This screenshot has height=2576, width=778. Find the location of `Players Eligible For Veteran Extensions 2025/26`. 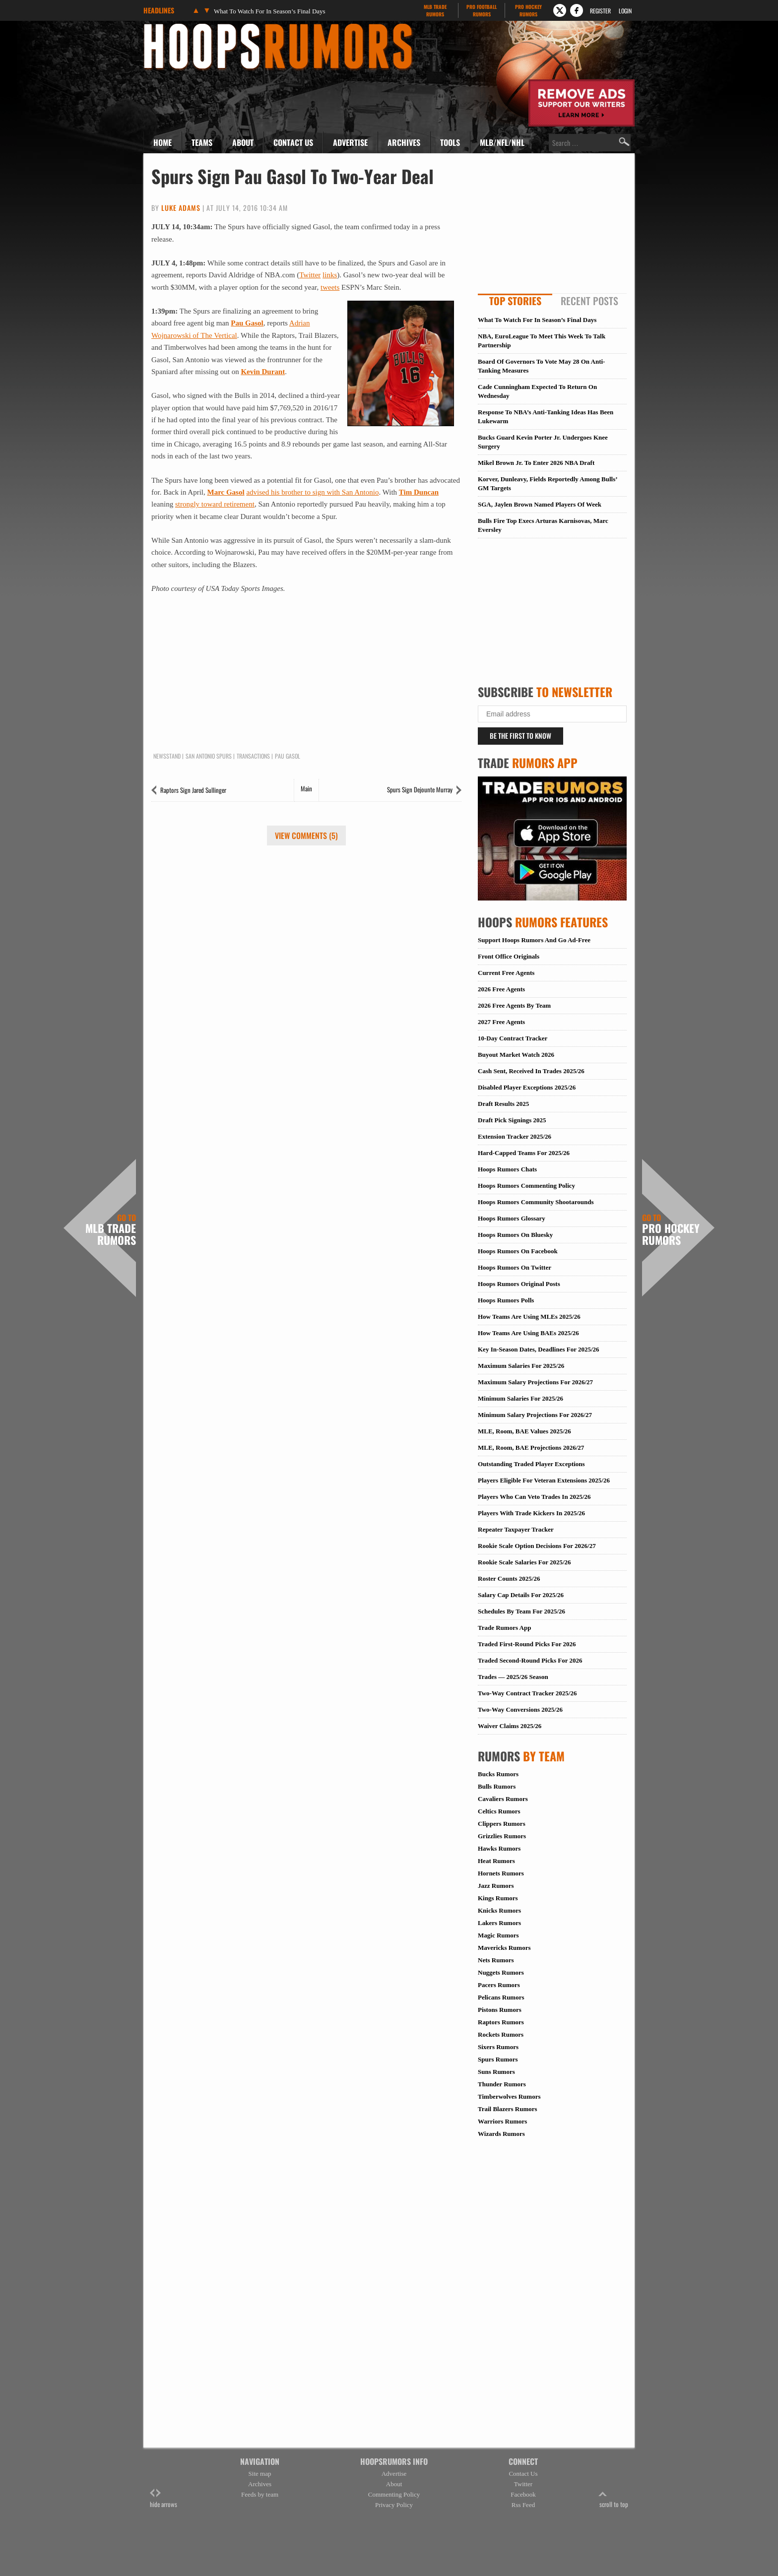

Players Eligible For Veteran Extensions 2025/26 is located at coordinates (544, 1480).